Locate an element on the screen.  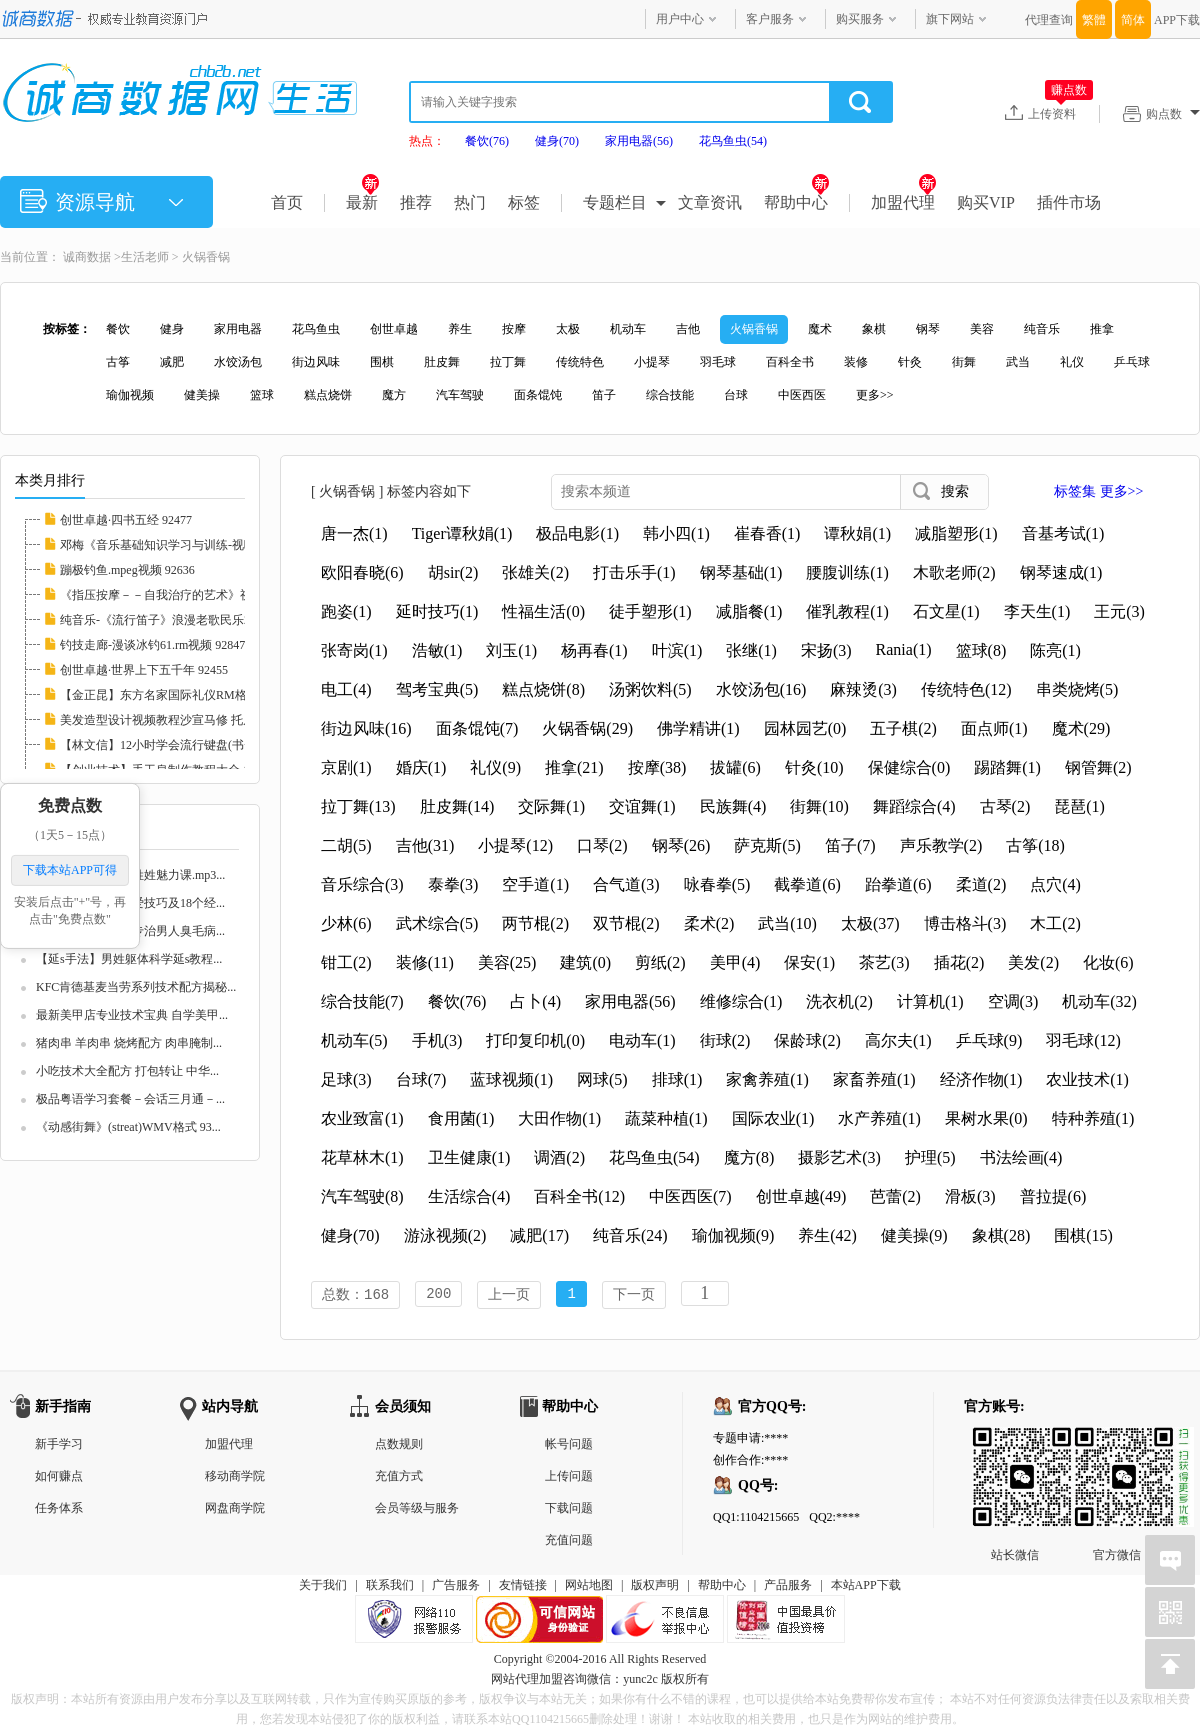
传统特色(12) is located at coordinates (966, 689).